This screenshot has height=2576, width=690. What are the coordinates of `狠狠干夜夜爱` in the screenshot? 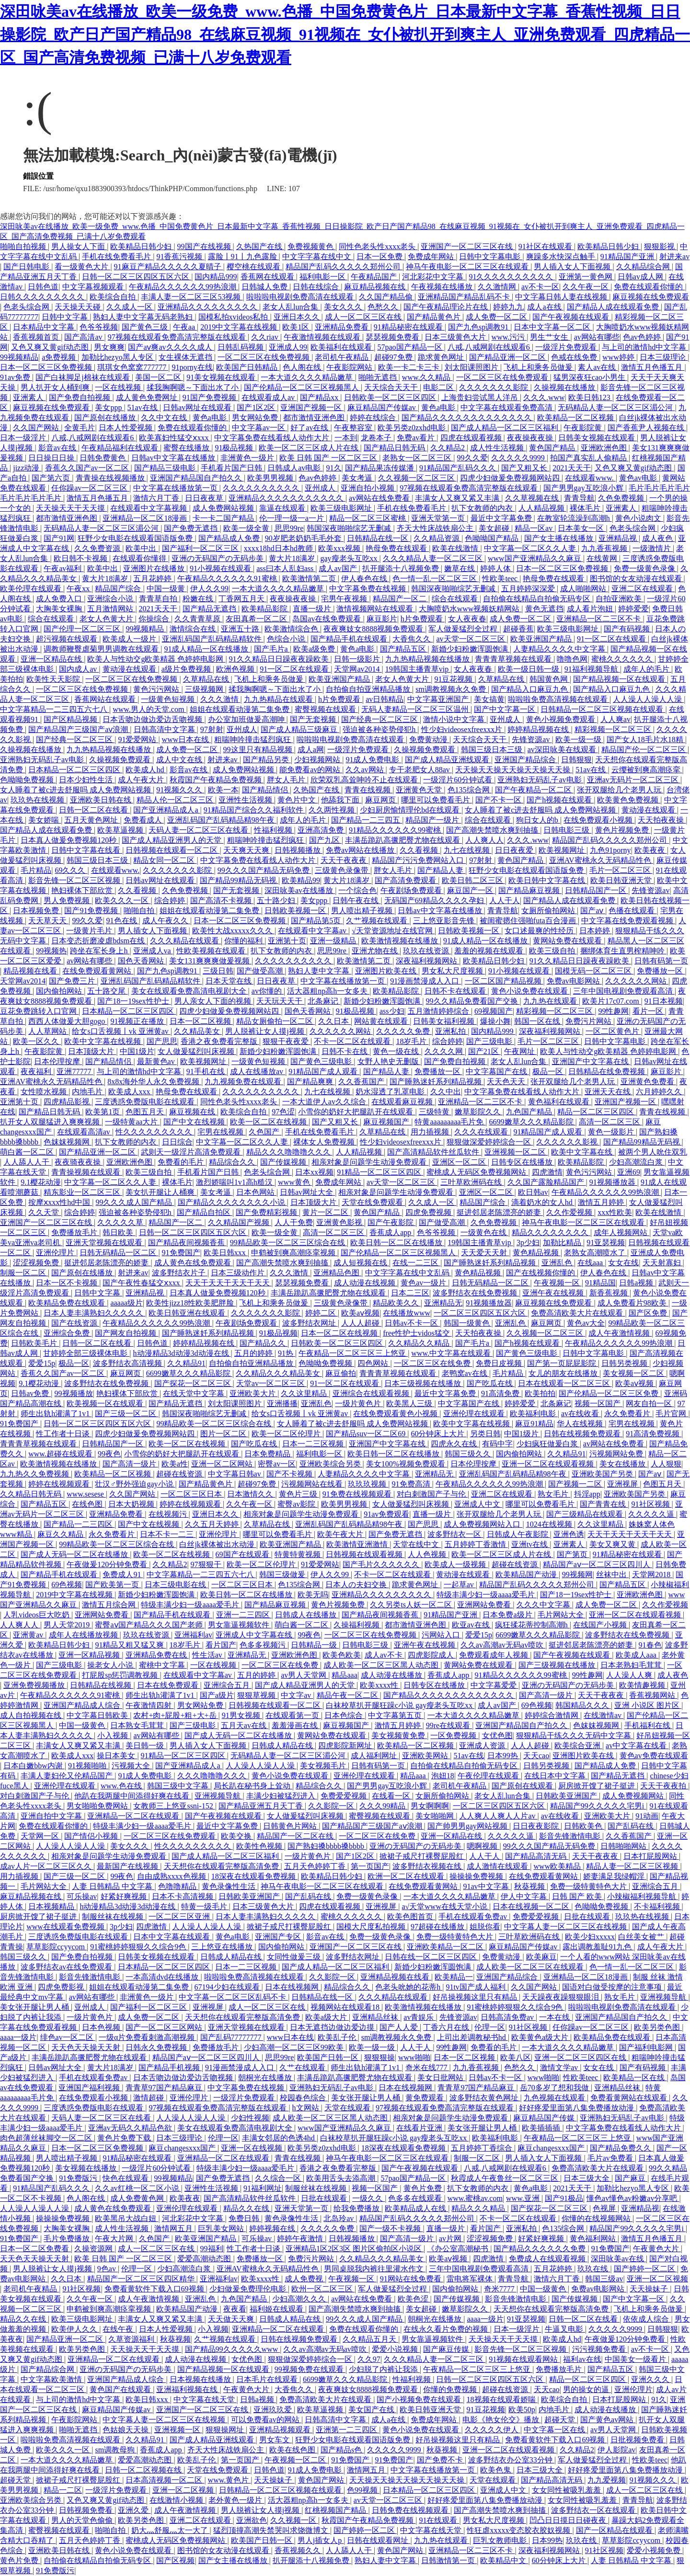 It's located at (286, 1041).